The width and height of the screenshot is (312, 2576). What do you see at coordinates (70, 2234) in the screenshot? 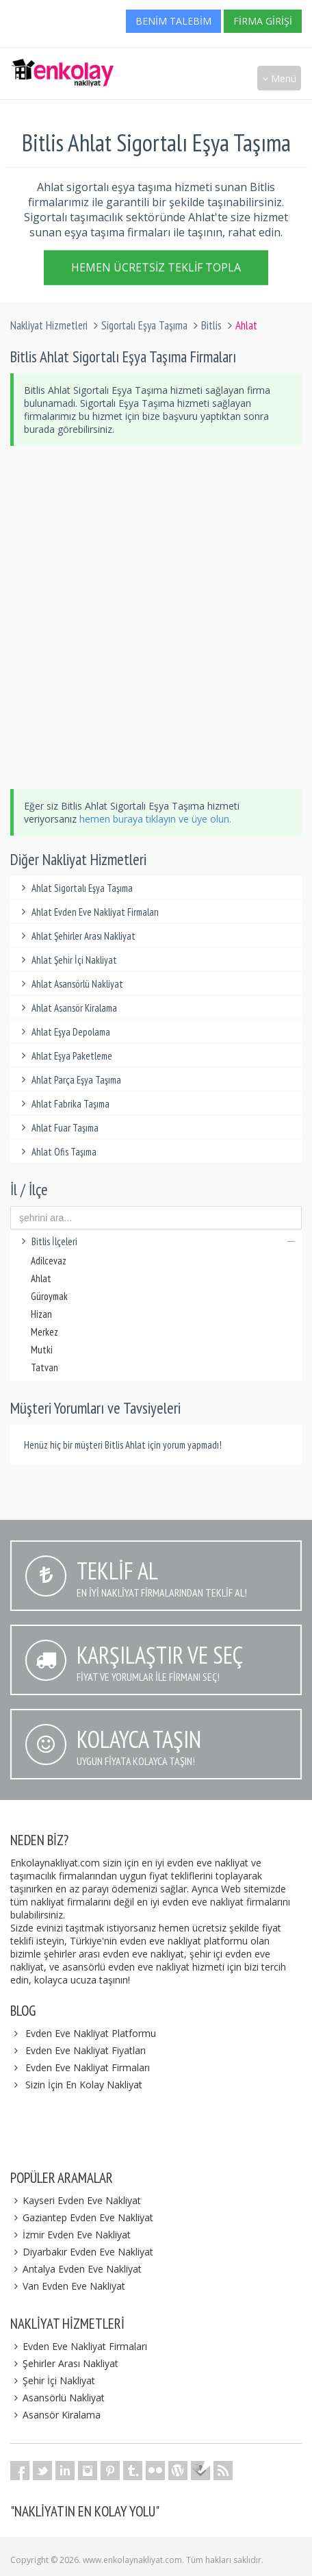
I see `İzmir Evden Eve Nakliyat` at bounding box center [70, 2234].